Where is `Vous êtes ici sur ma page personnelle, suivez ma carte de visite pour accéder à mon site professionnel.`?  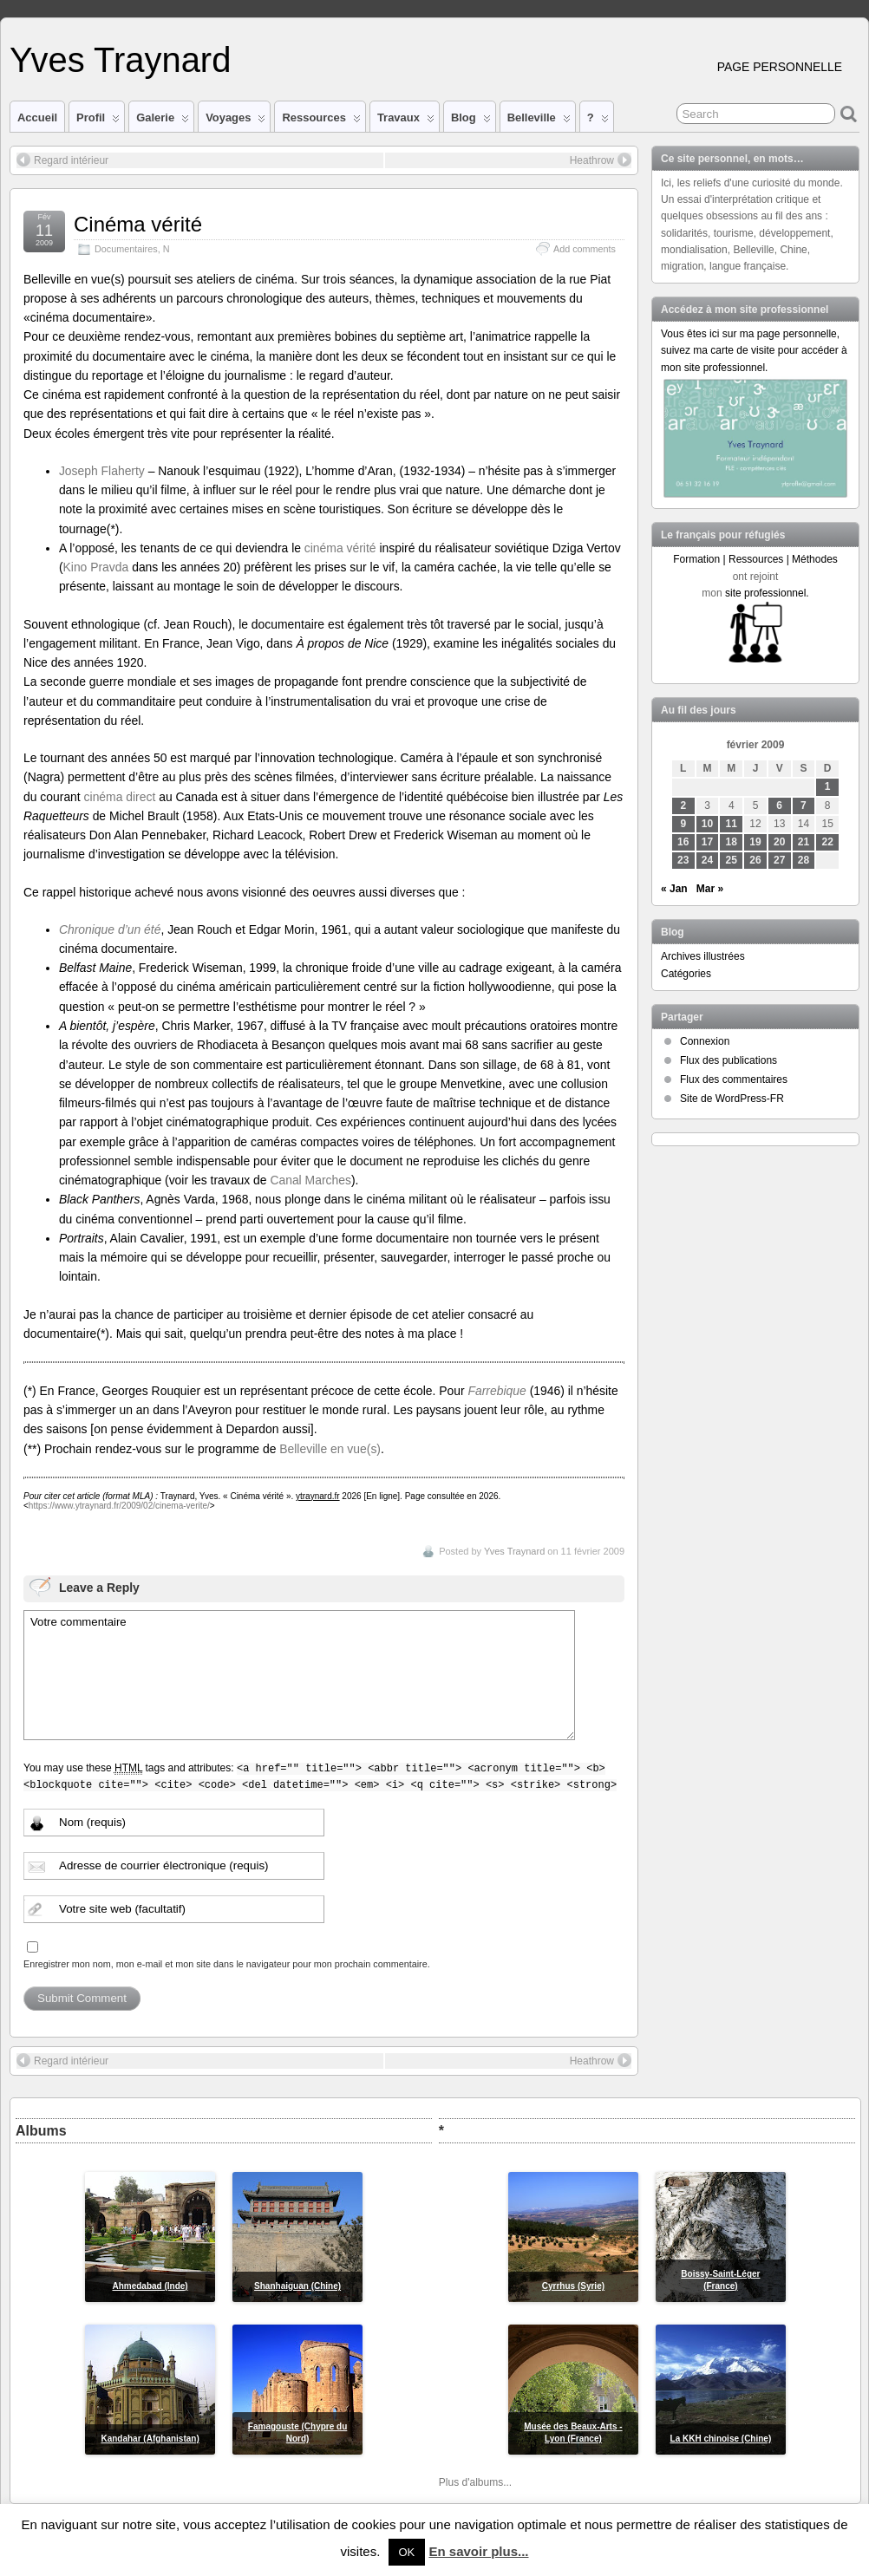
Vous êtes ici sur ma page personnelle, suivez ma carte de visite pour accéder à mon site professionnel. is located at coordinates (754, 350).